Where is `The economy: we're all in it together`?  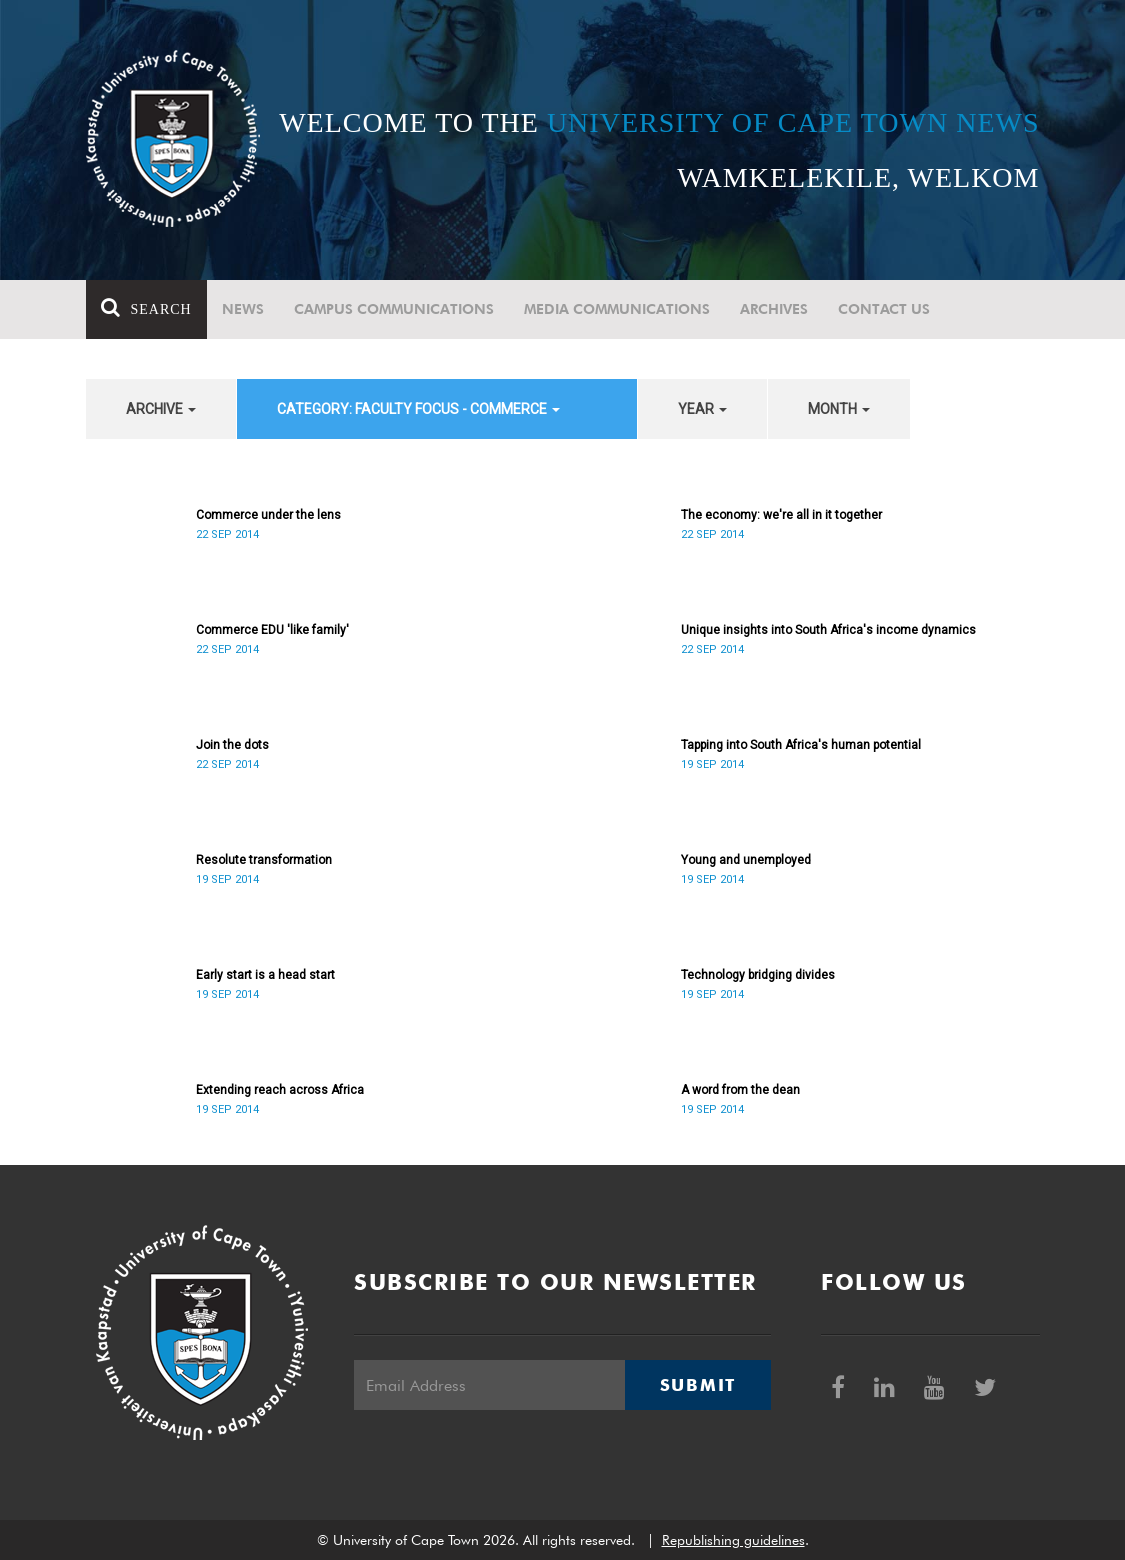 The economy: we're all in it together is located at coordinates (781, 515).